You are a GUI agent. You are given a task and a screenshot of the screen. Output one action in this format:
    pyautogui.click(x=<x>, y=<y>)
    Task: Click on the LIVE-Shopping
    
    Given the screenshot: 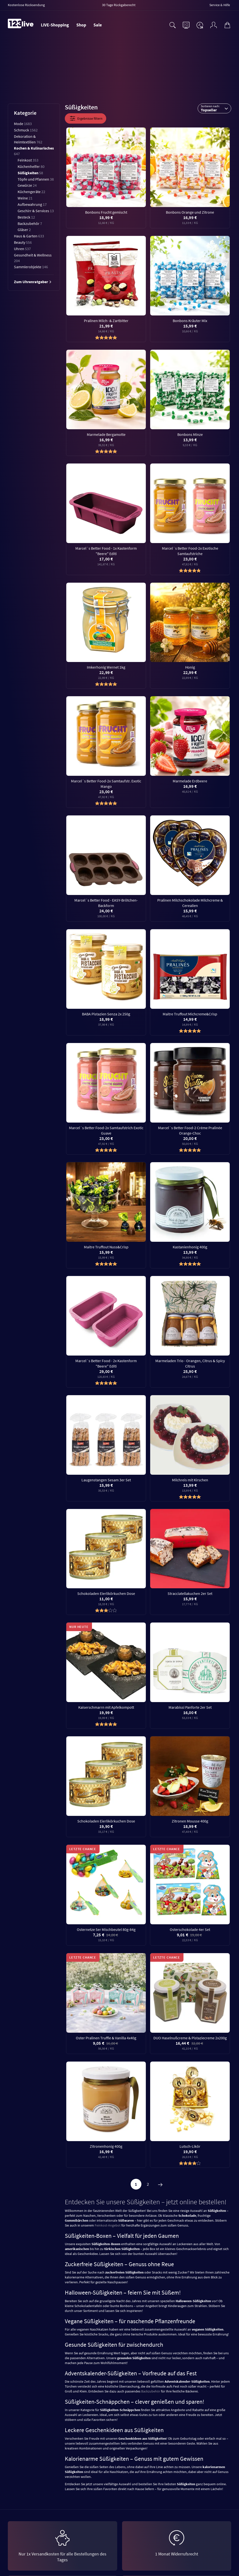 What is the action you would take?
    pyautogui.click(x=55, y=25)
    